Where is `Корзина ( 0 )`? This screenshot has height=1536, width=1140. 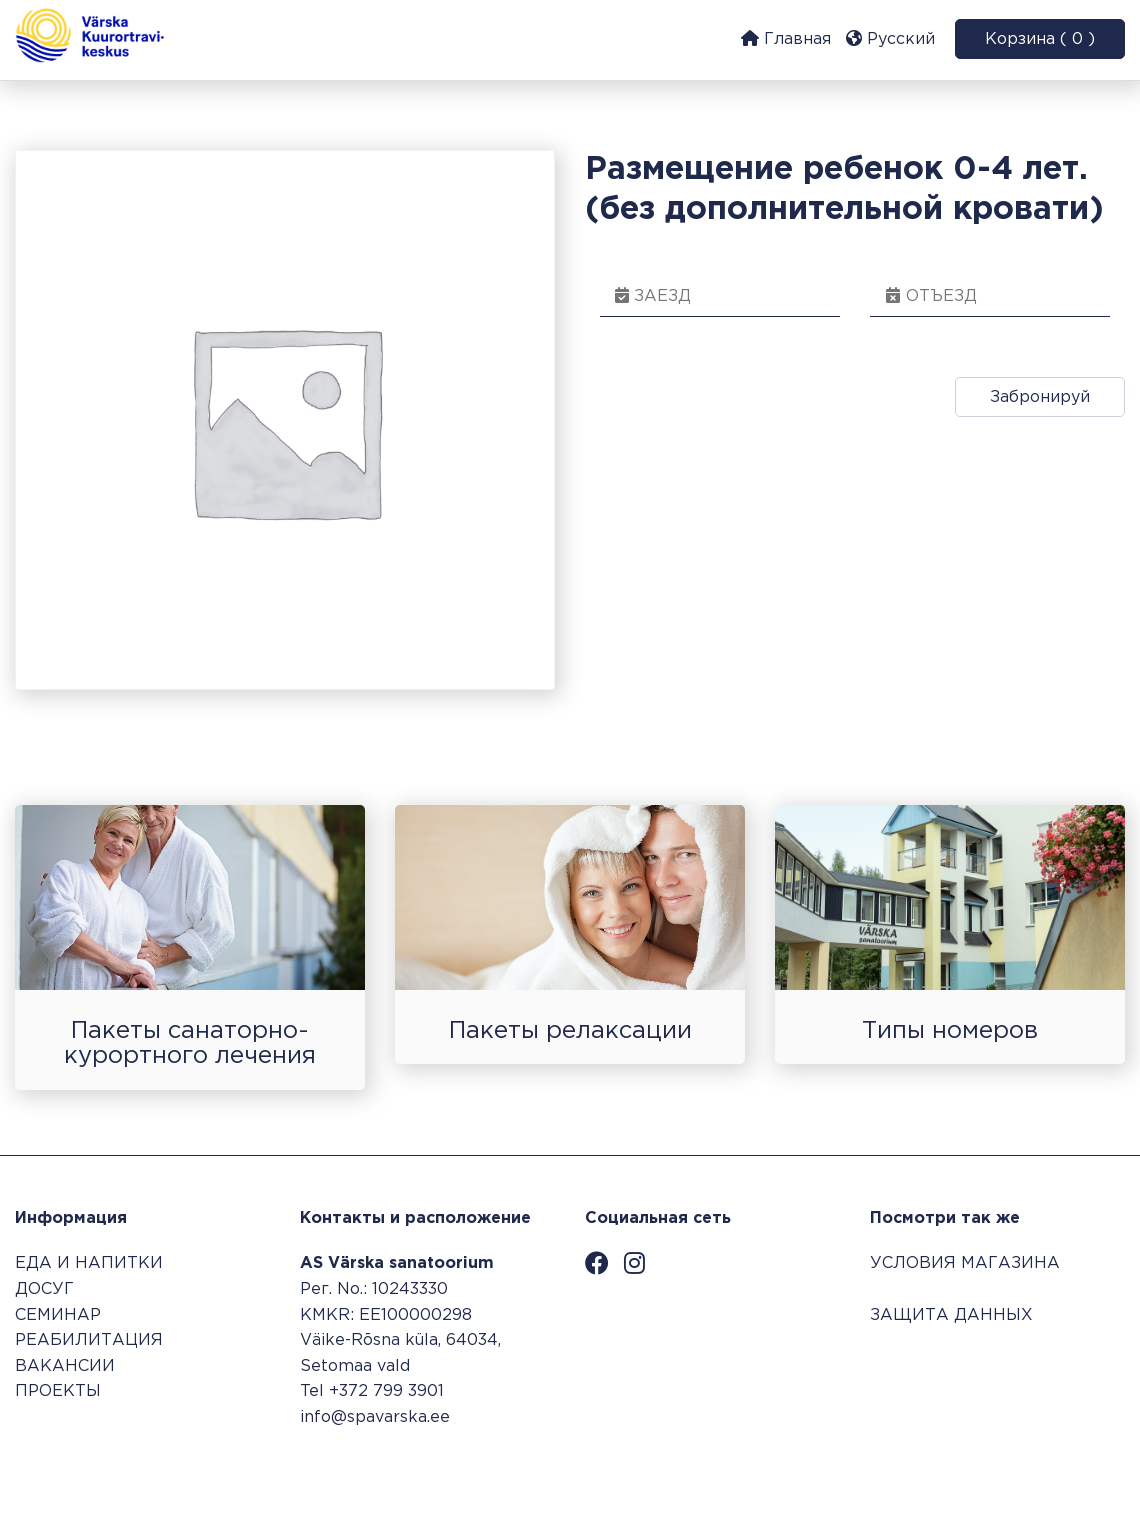
Корзина ( 0 ) is located at coordinates (1040, 39).